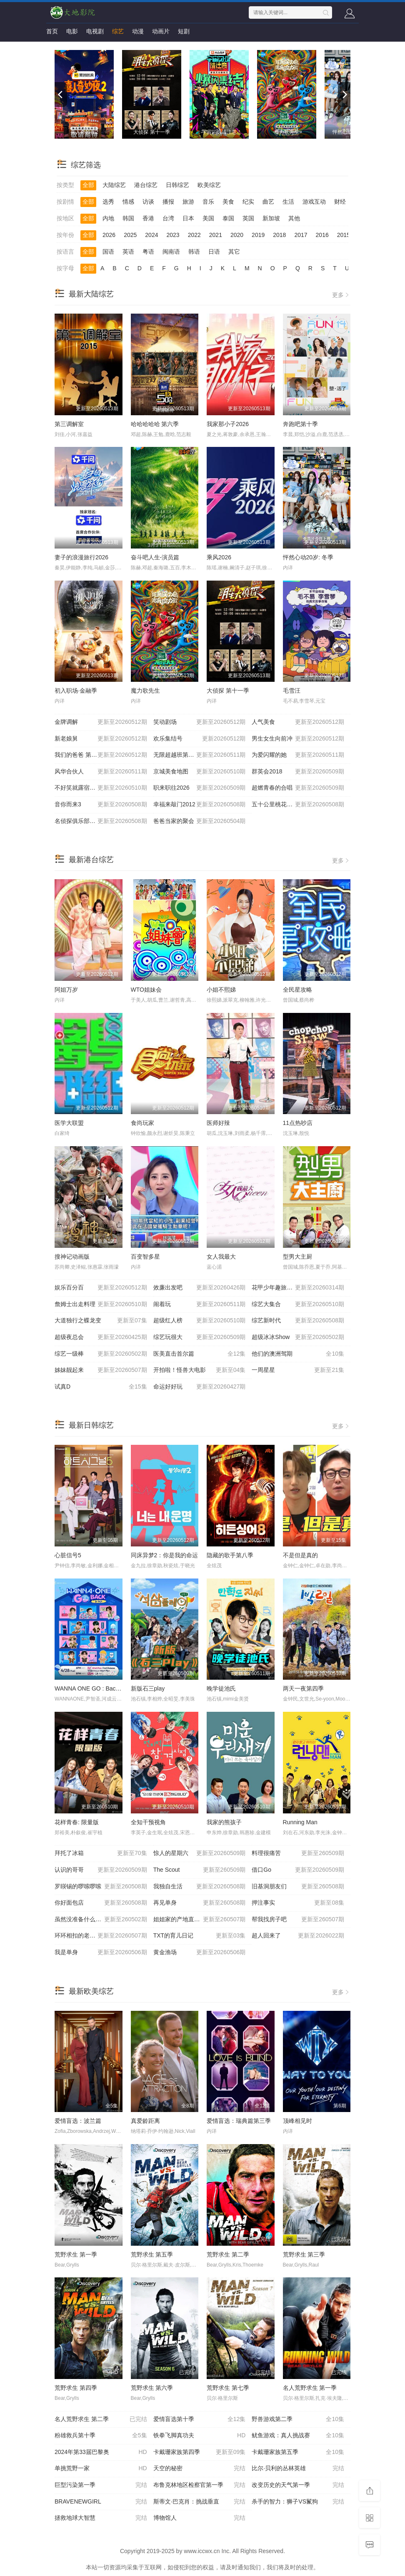 This screenshot has width=405, height=2576. I want to click on 百变智多星, so click(145, 1256).